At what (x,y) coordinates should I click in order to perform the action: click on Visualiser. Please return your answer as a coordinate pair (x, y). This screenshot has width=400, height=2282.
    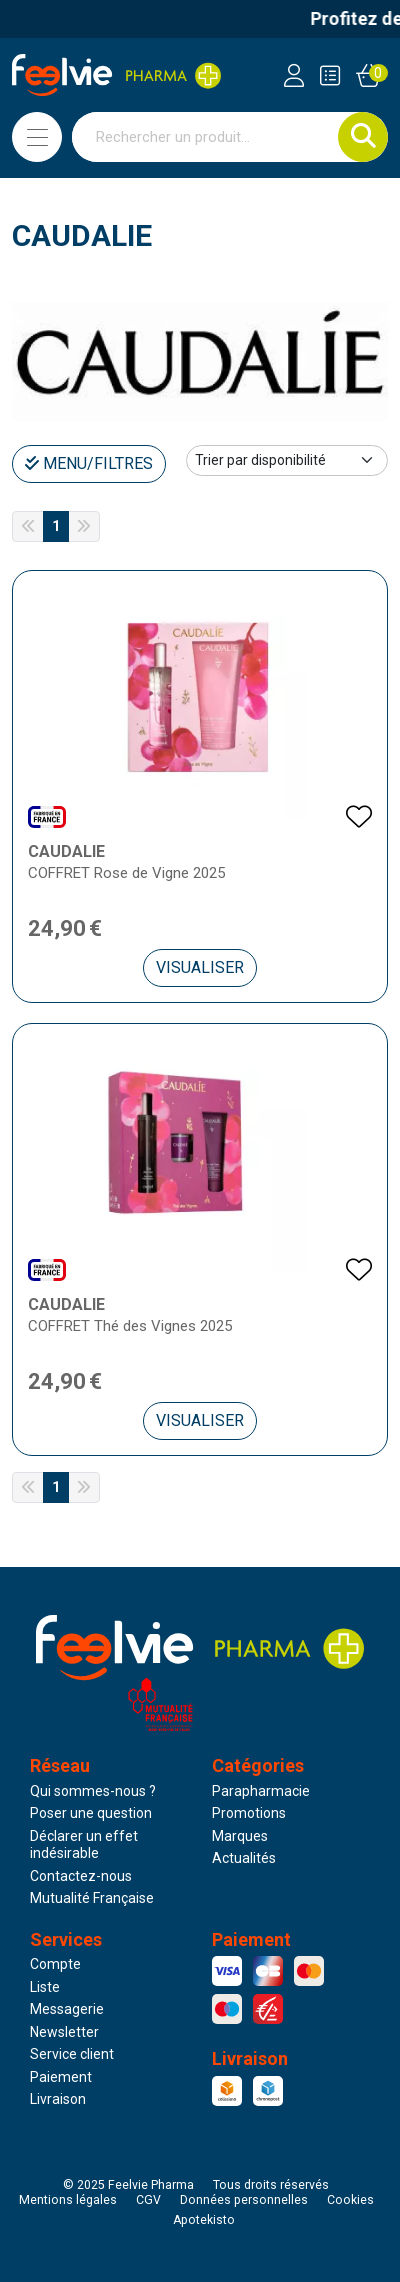
    Looking at the image, I should click on (200, 967).